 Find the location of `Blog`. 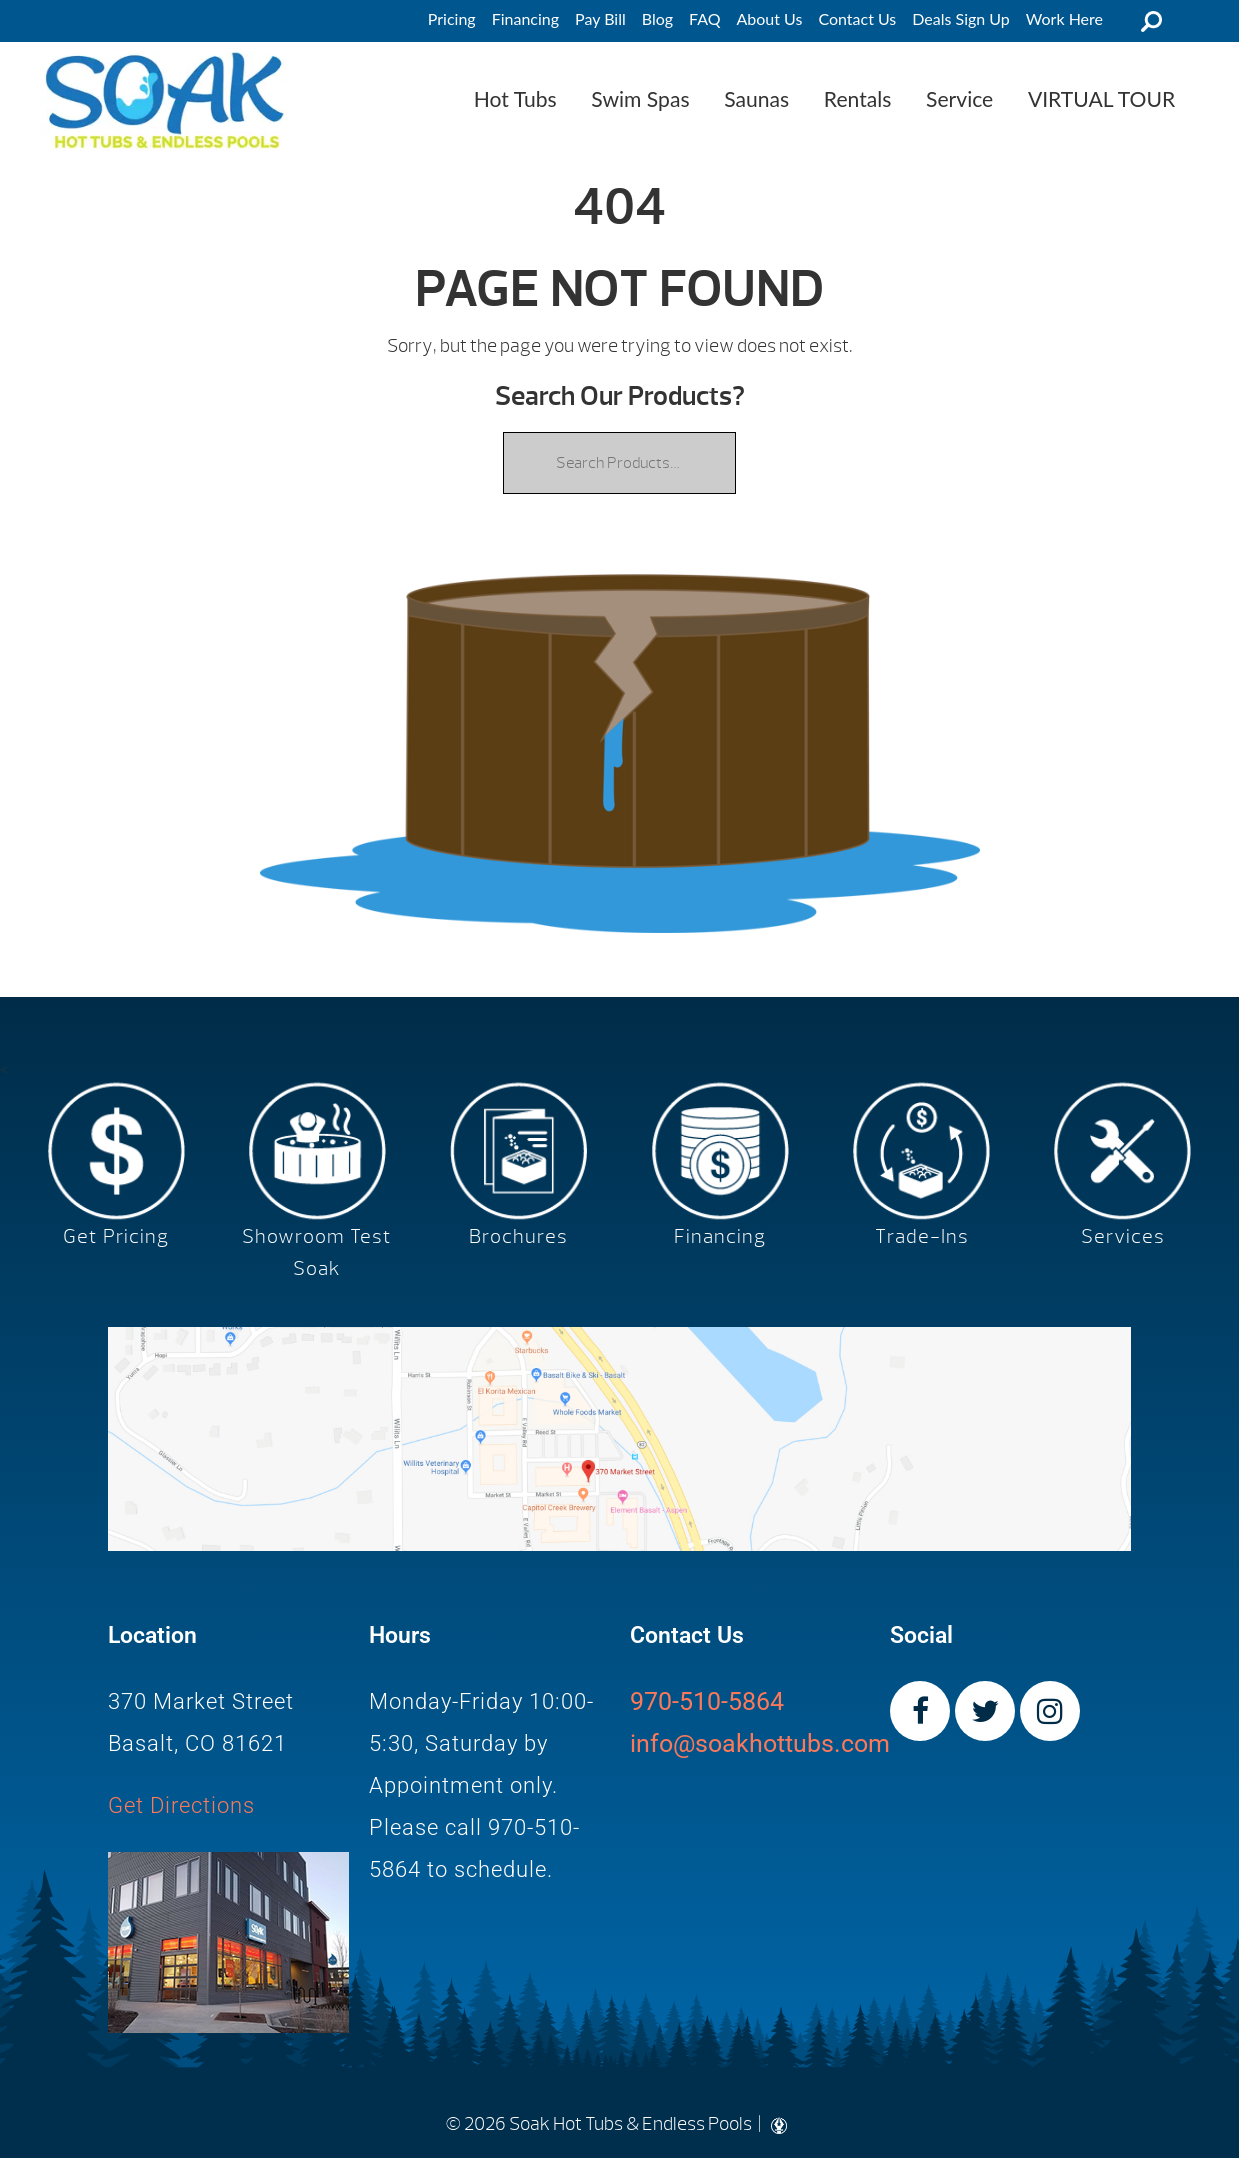

Blog is located at coordinates (657, 18).